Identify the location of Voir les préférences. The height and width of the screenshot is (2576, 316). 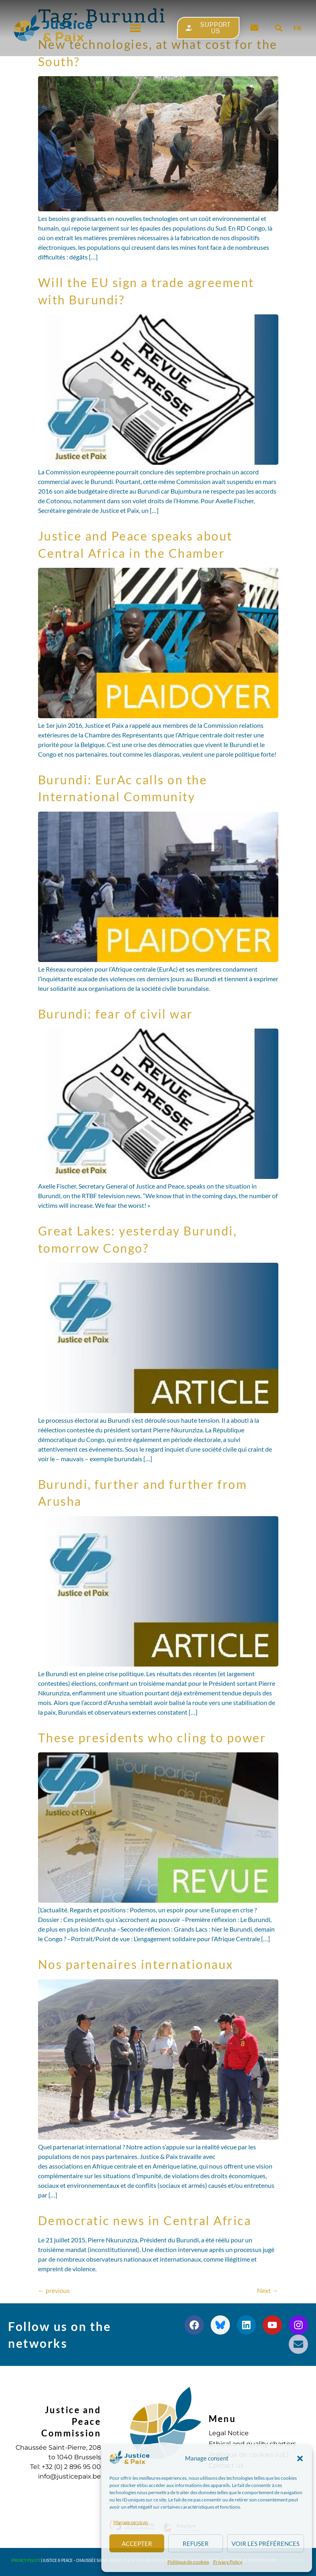
(265, 2543).